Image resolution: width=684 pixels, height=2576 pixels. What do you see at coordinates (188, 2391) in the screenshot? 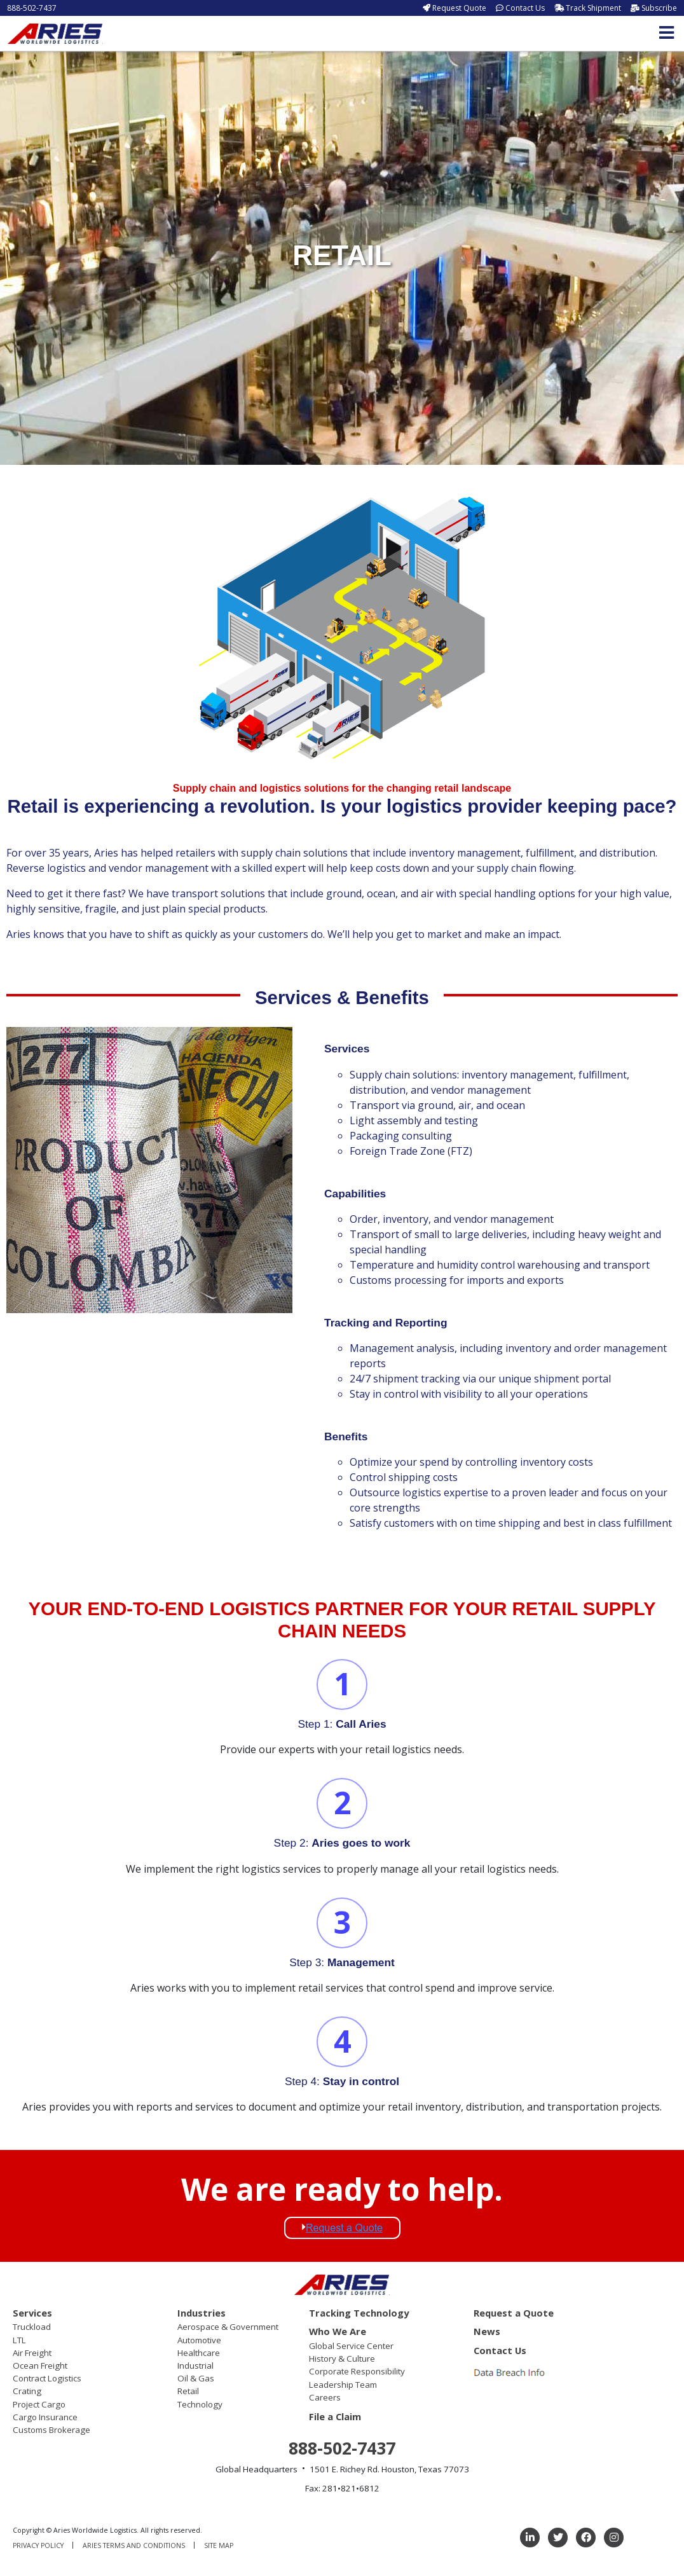
I see `Retail [menuitem]` at bounding box center [188, 2391].